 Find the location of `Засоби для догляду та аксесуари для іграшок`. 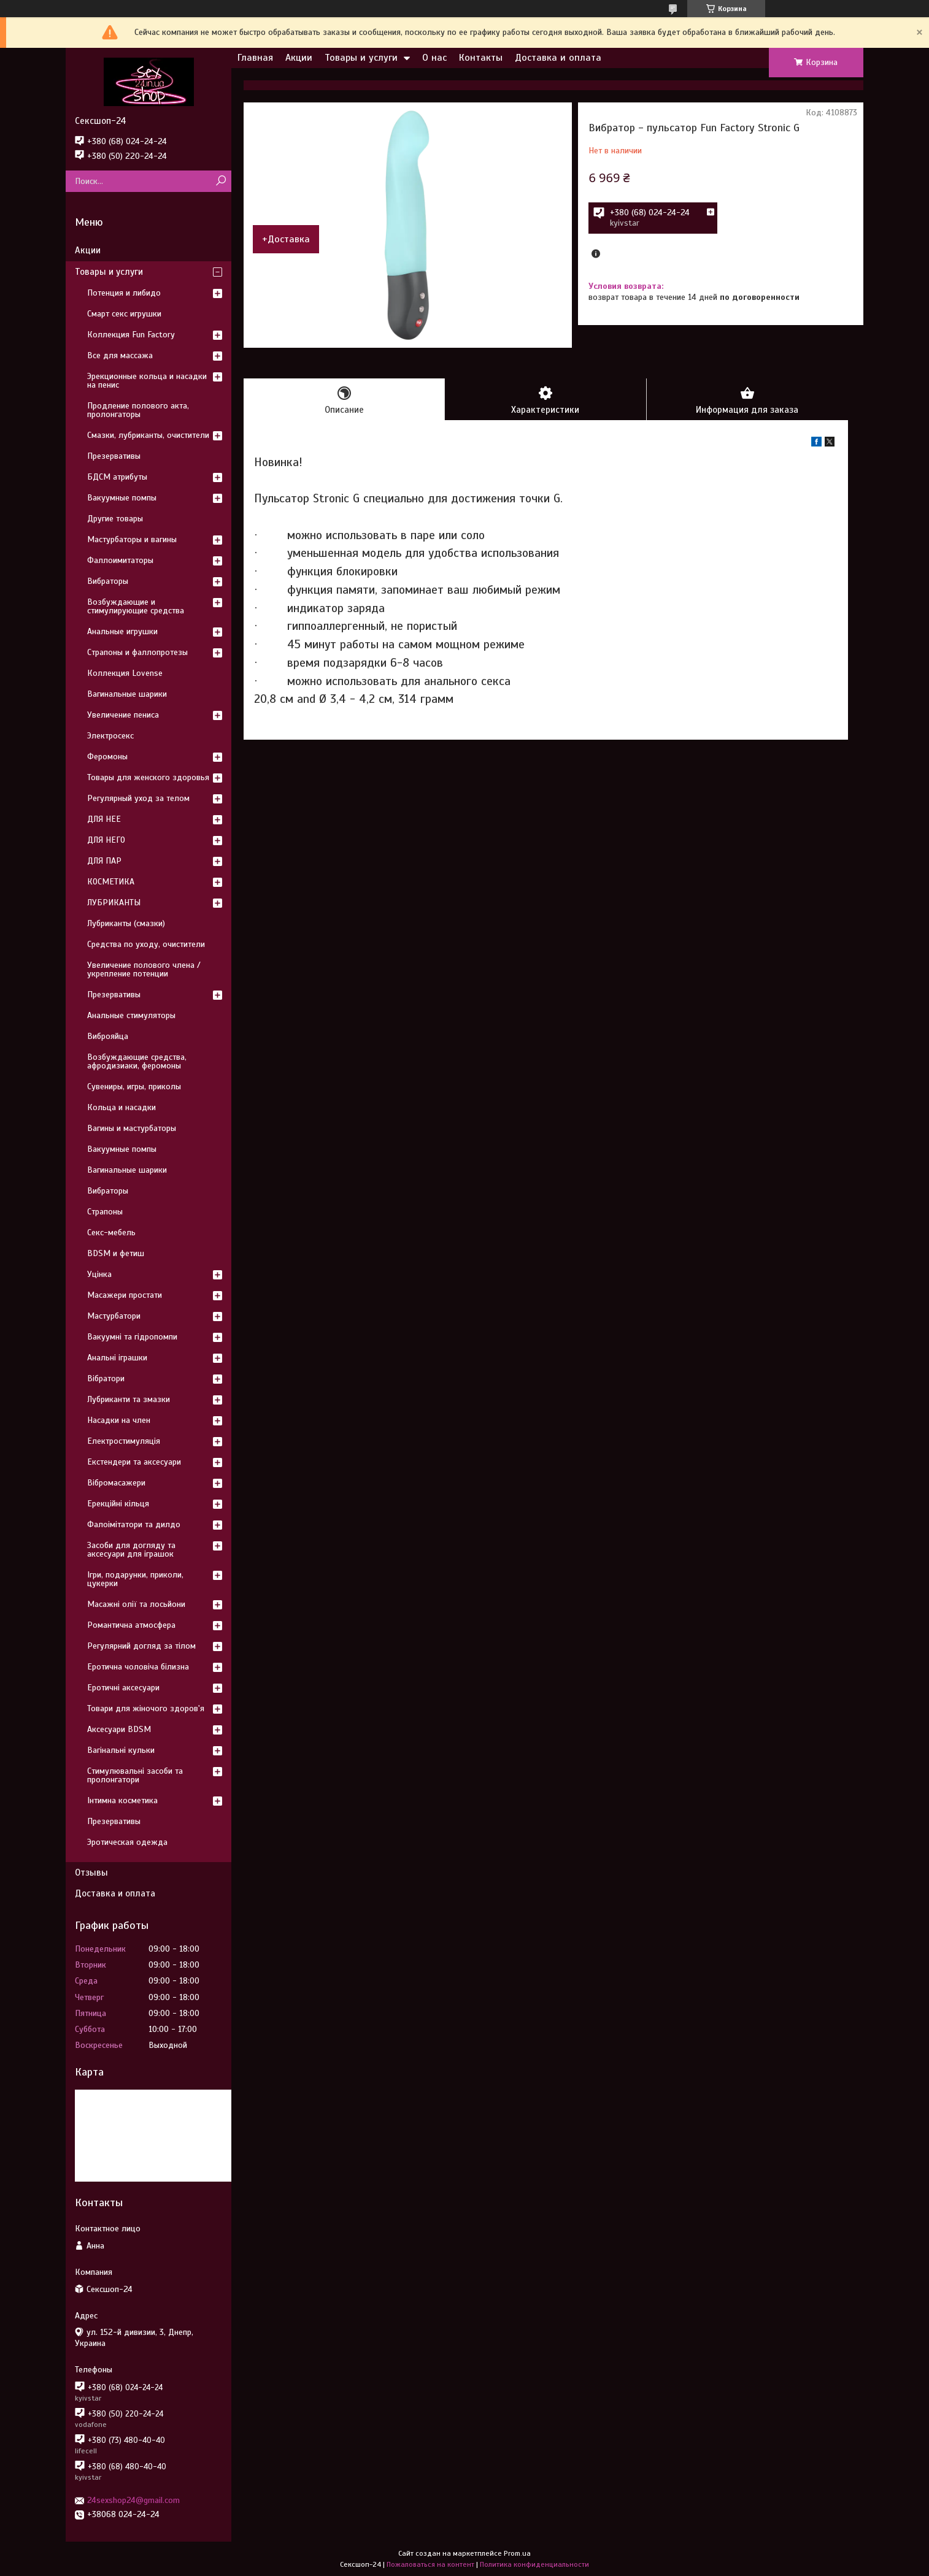

Засоби для догляду та аксесуари для іграшок is located at coordinates (131, 1549).